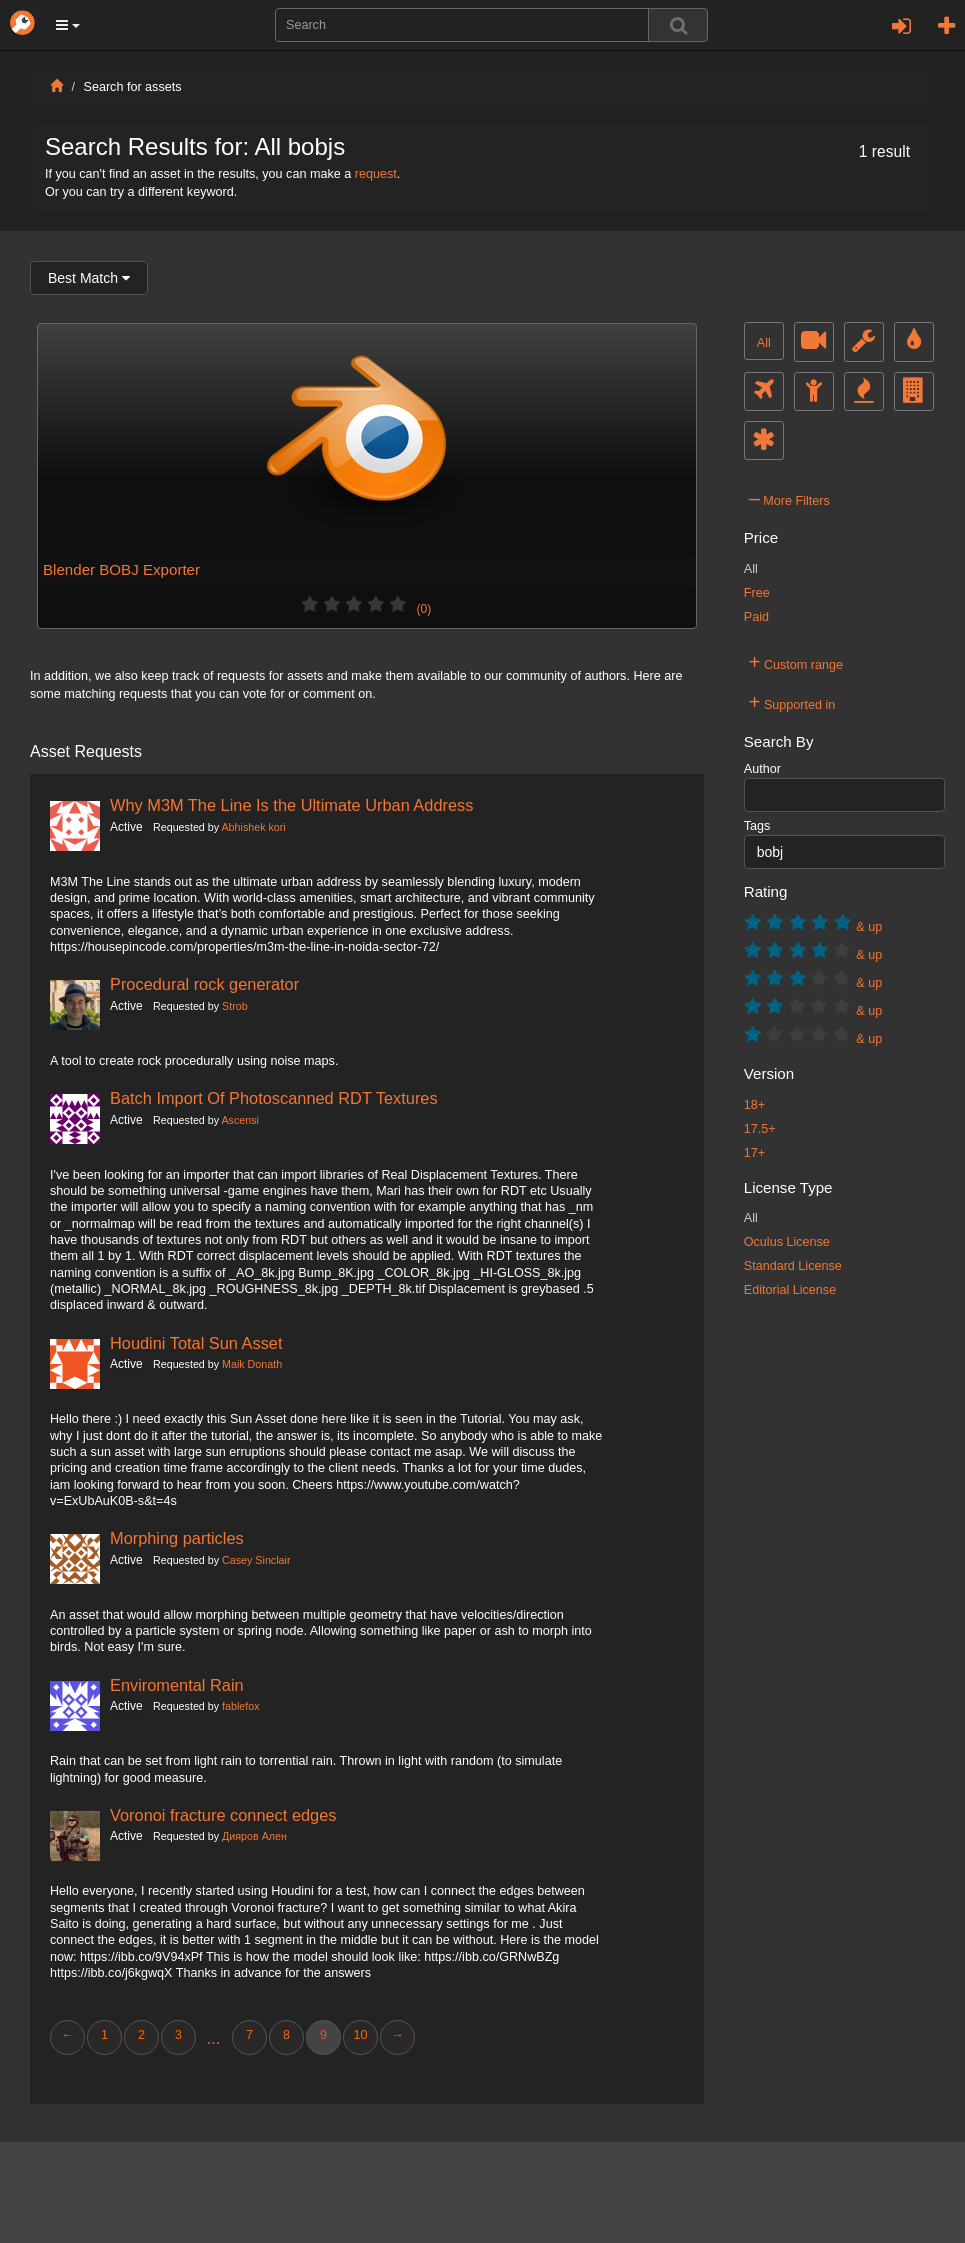 This screenshot has height=2243, width=965. Describe the element at coordinates (223, 1815) in the screenshot. I see `Voronoi fracture connect edges` at that location.